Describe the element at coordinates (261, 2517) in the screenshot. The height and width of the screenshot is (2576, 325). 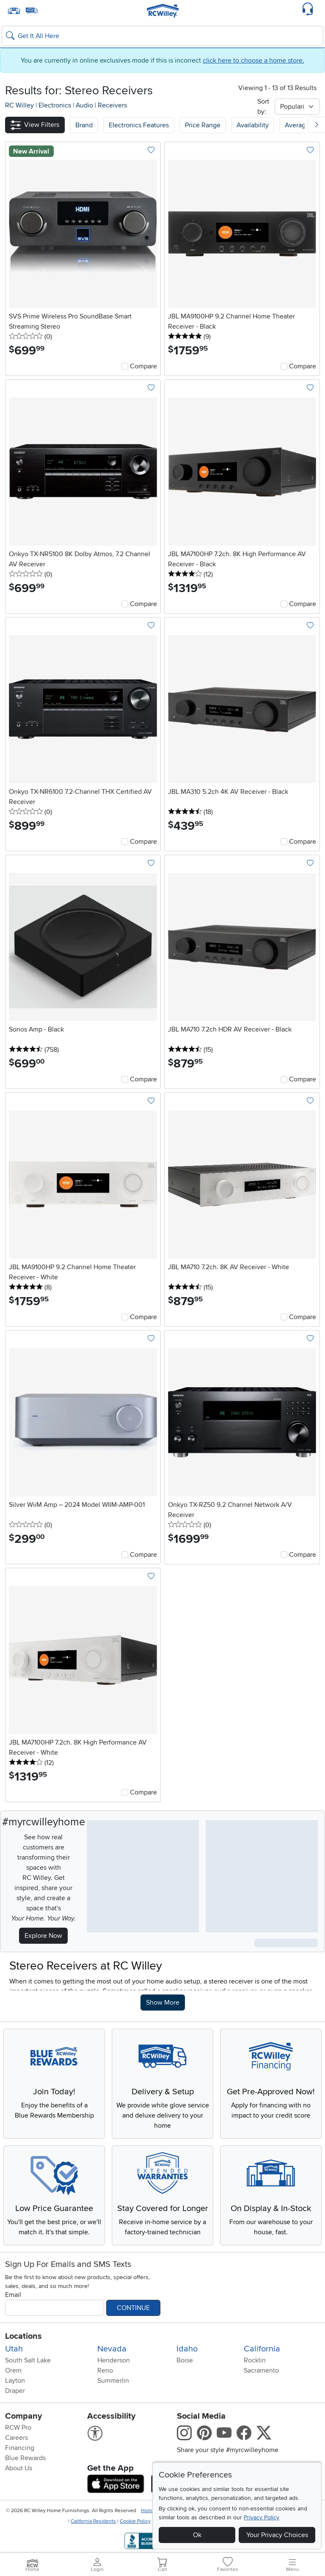
I see `Privacy Policy` at that location.